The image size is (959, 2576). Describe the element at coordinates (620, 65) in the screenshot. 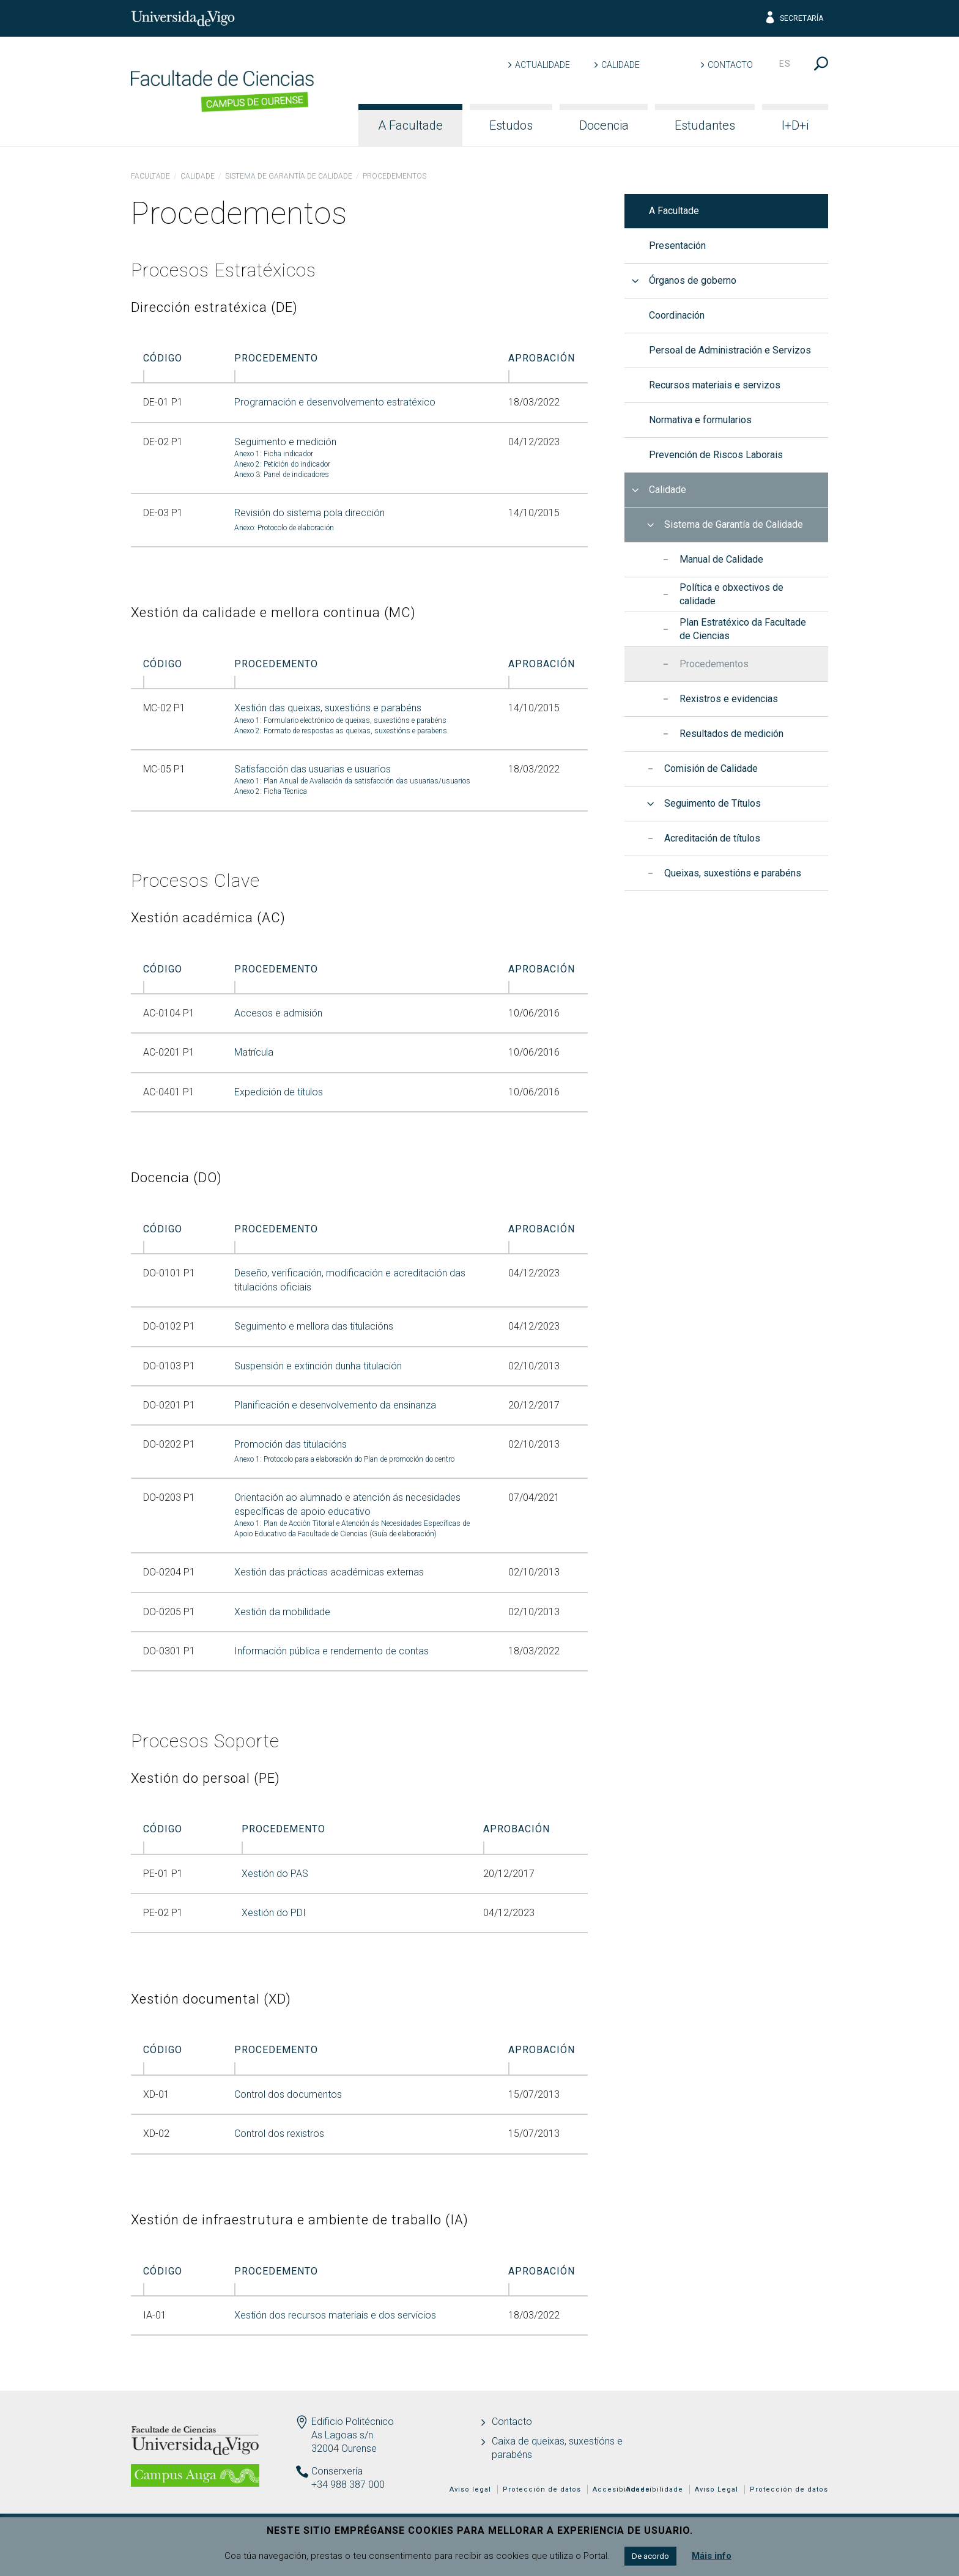

I see `Calidade` at that location.